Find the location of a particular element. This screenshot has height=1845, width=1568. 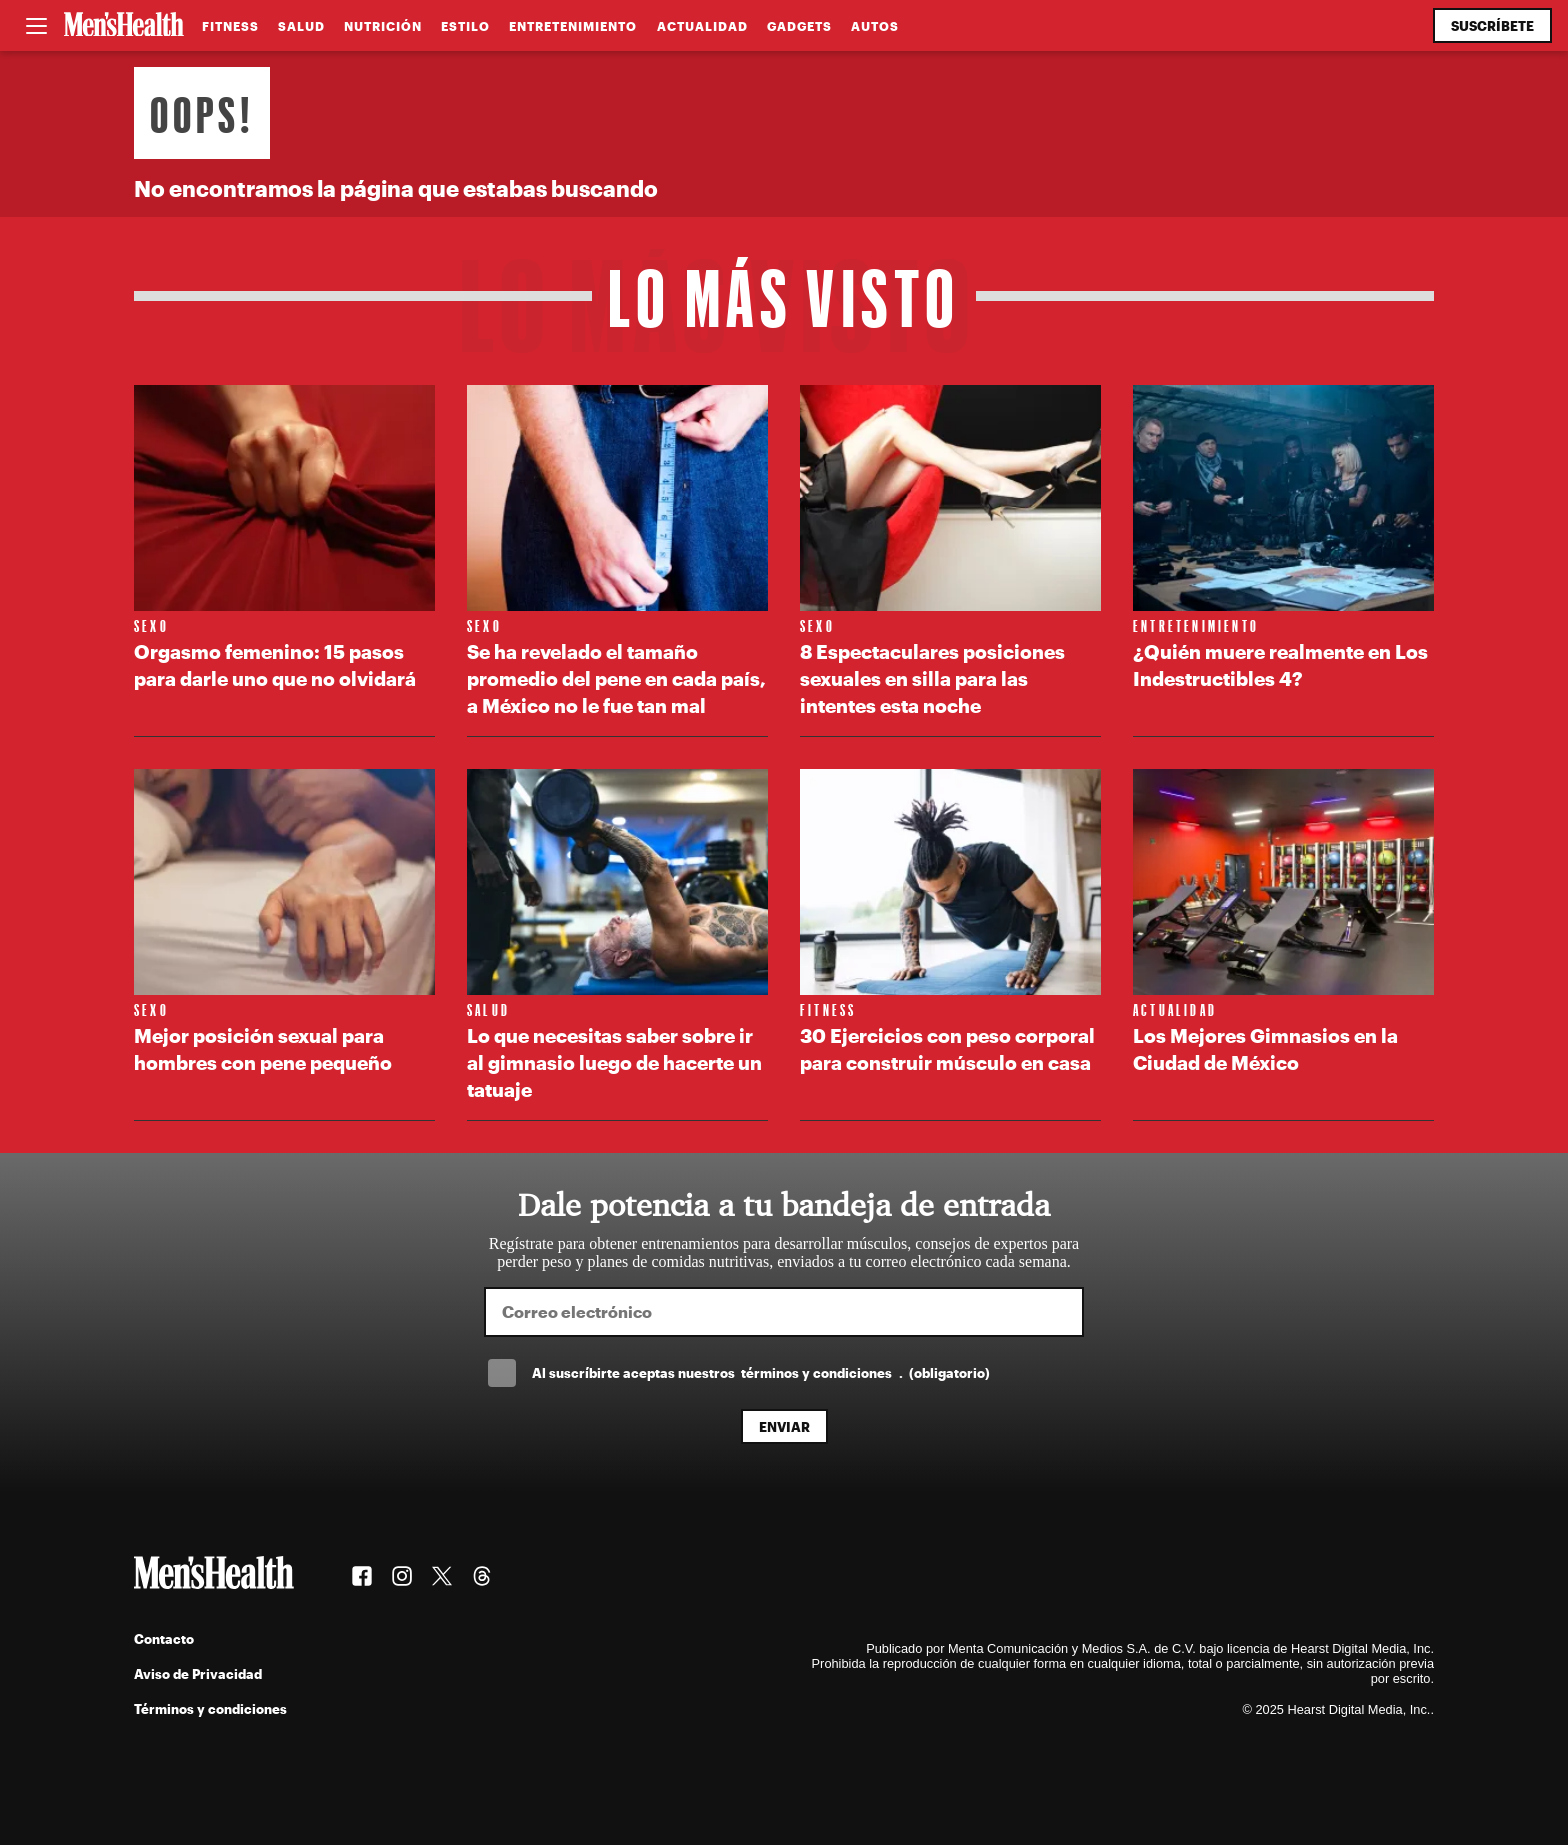

[Men's Health Latam] is located at coordinates (124, 26).